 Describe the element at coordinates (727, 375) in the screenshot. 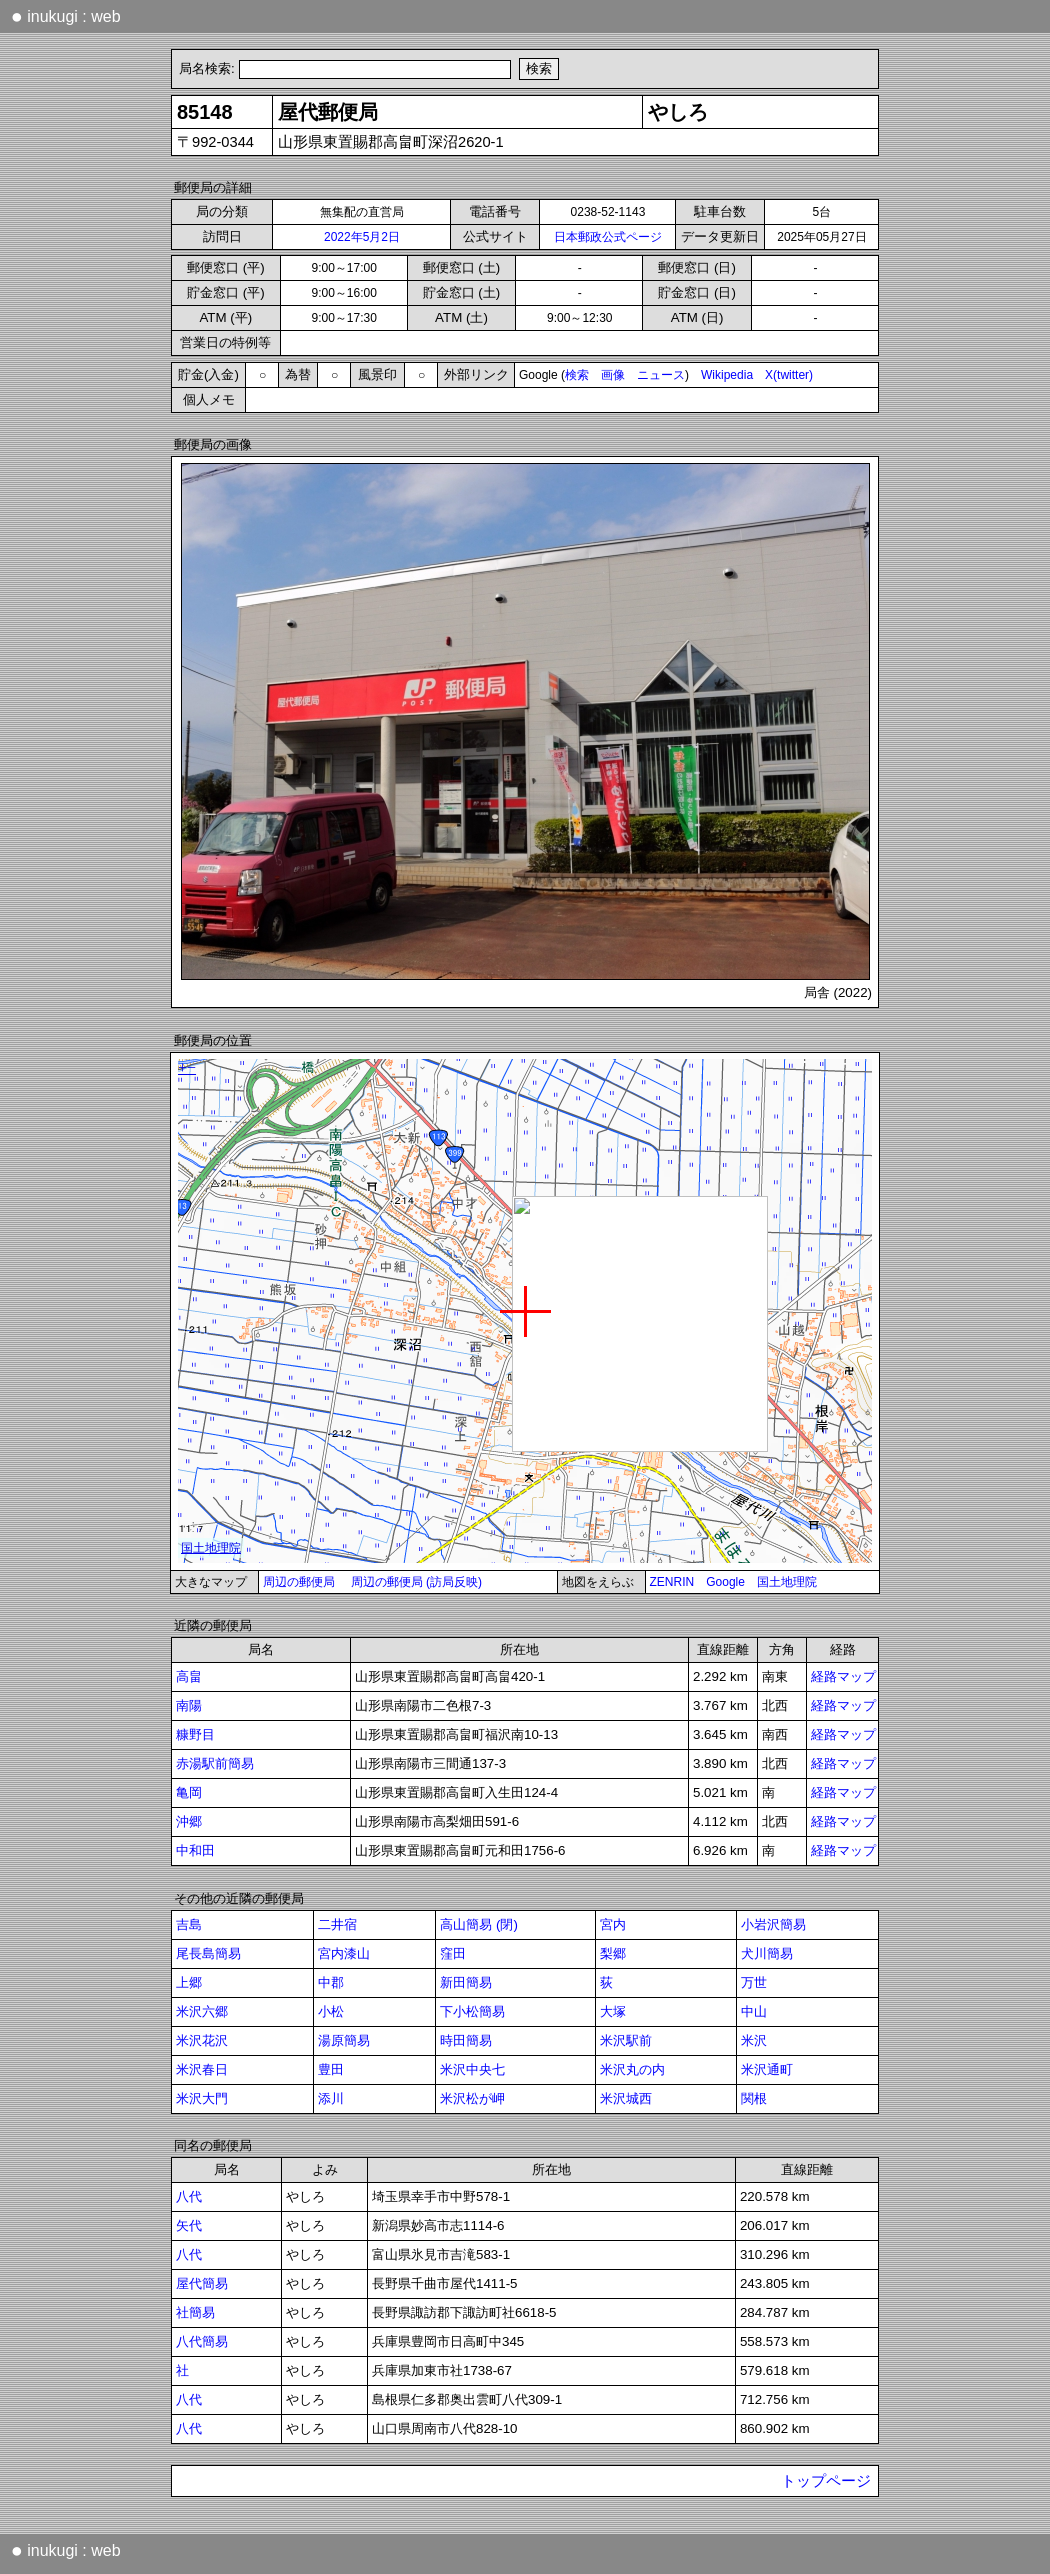

I see `Wikipedia` at that location.